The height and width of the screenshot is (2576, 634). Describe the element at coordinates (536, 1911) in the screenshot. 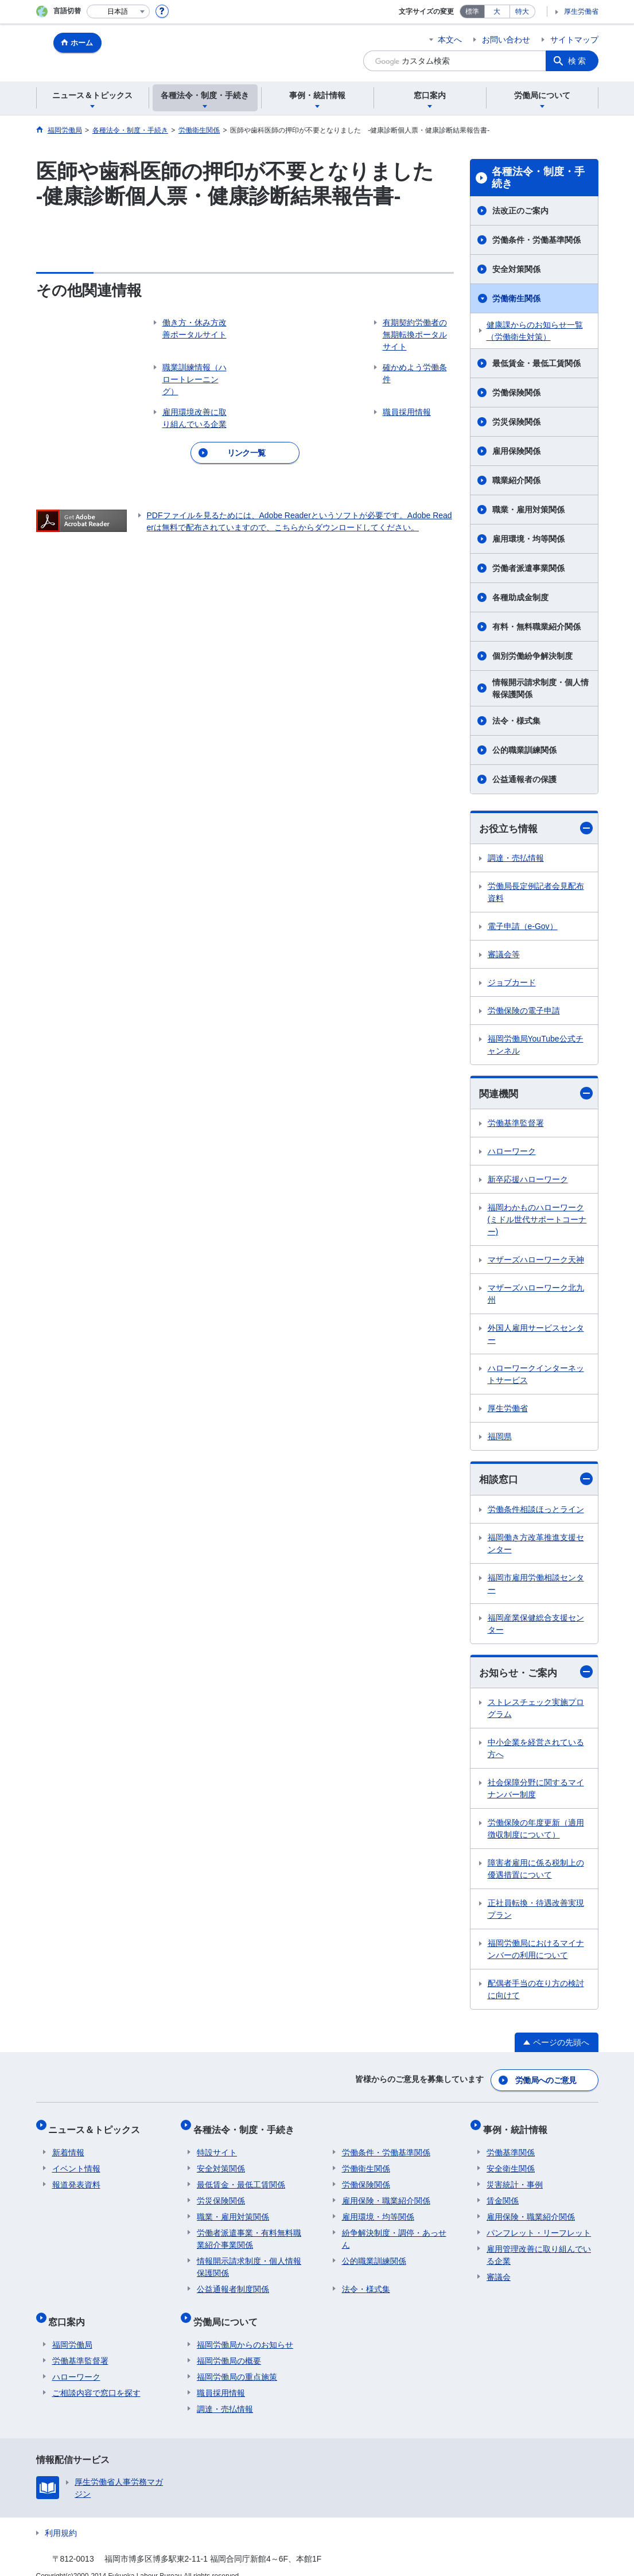

I see `正社員転換・待遇改善実現プラン` at that location.